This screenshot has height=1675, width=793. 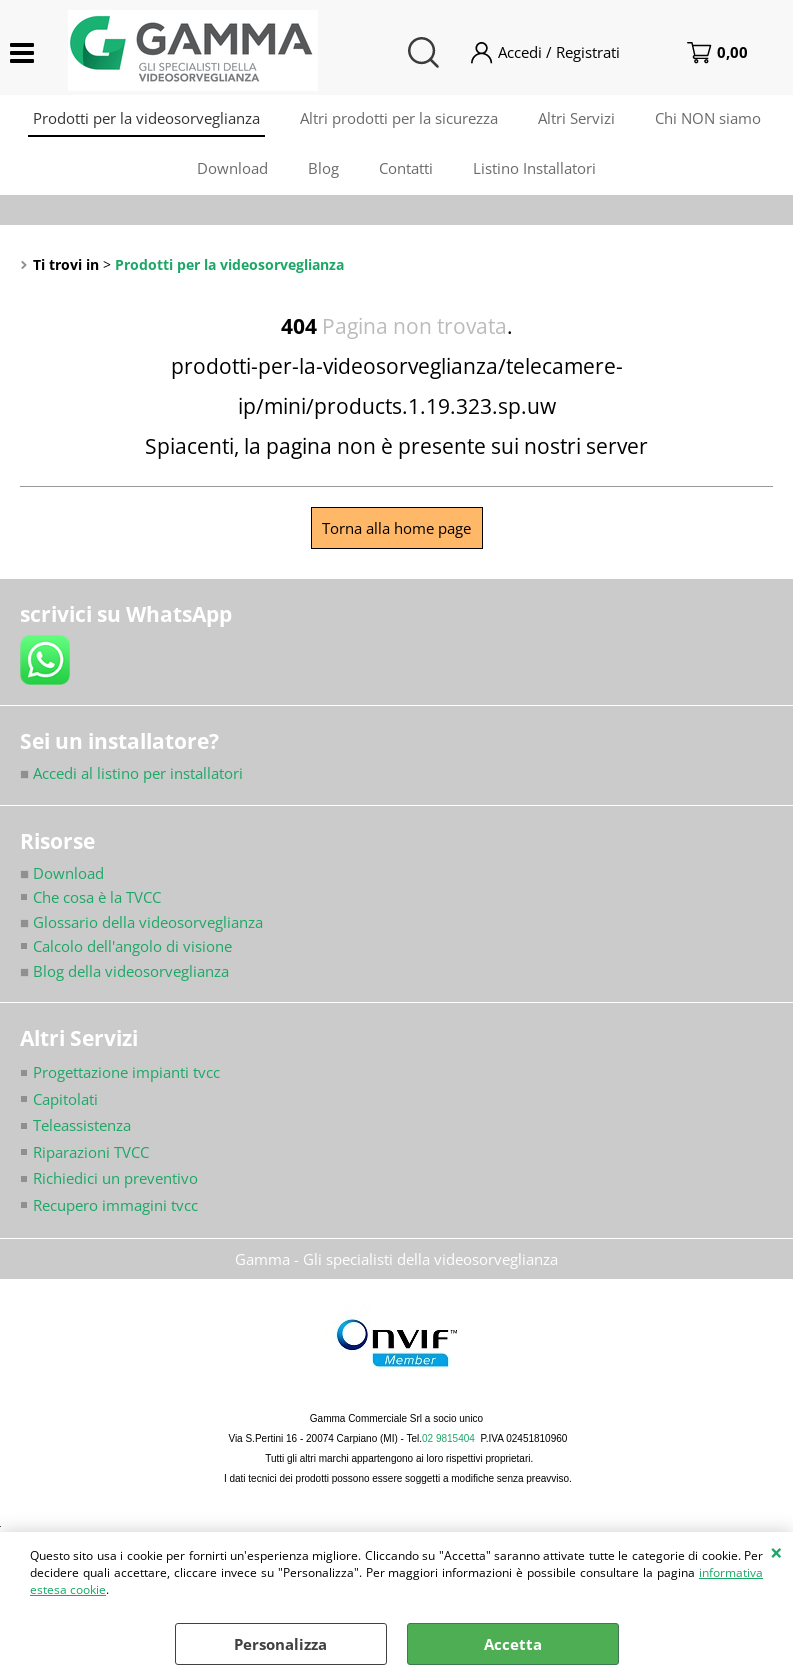 What do you see at coordinates (708, 118) in the screenshot?
I see `Chi NON siamo` at bounding box center [708, 118].